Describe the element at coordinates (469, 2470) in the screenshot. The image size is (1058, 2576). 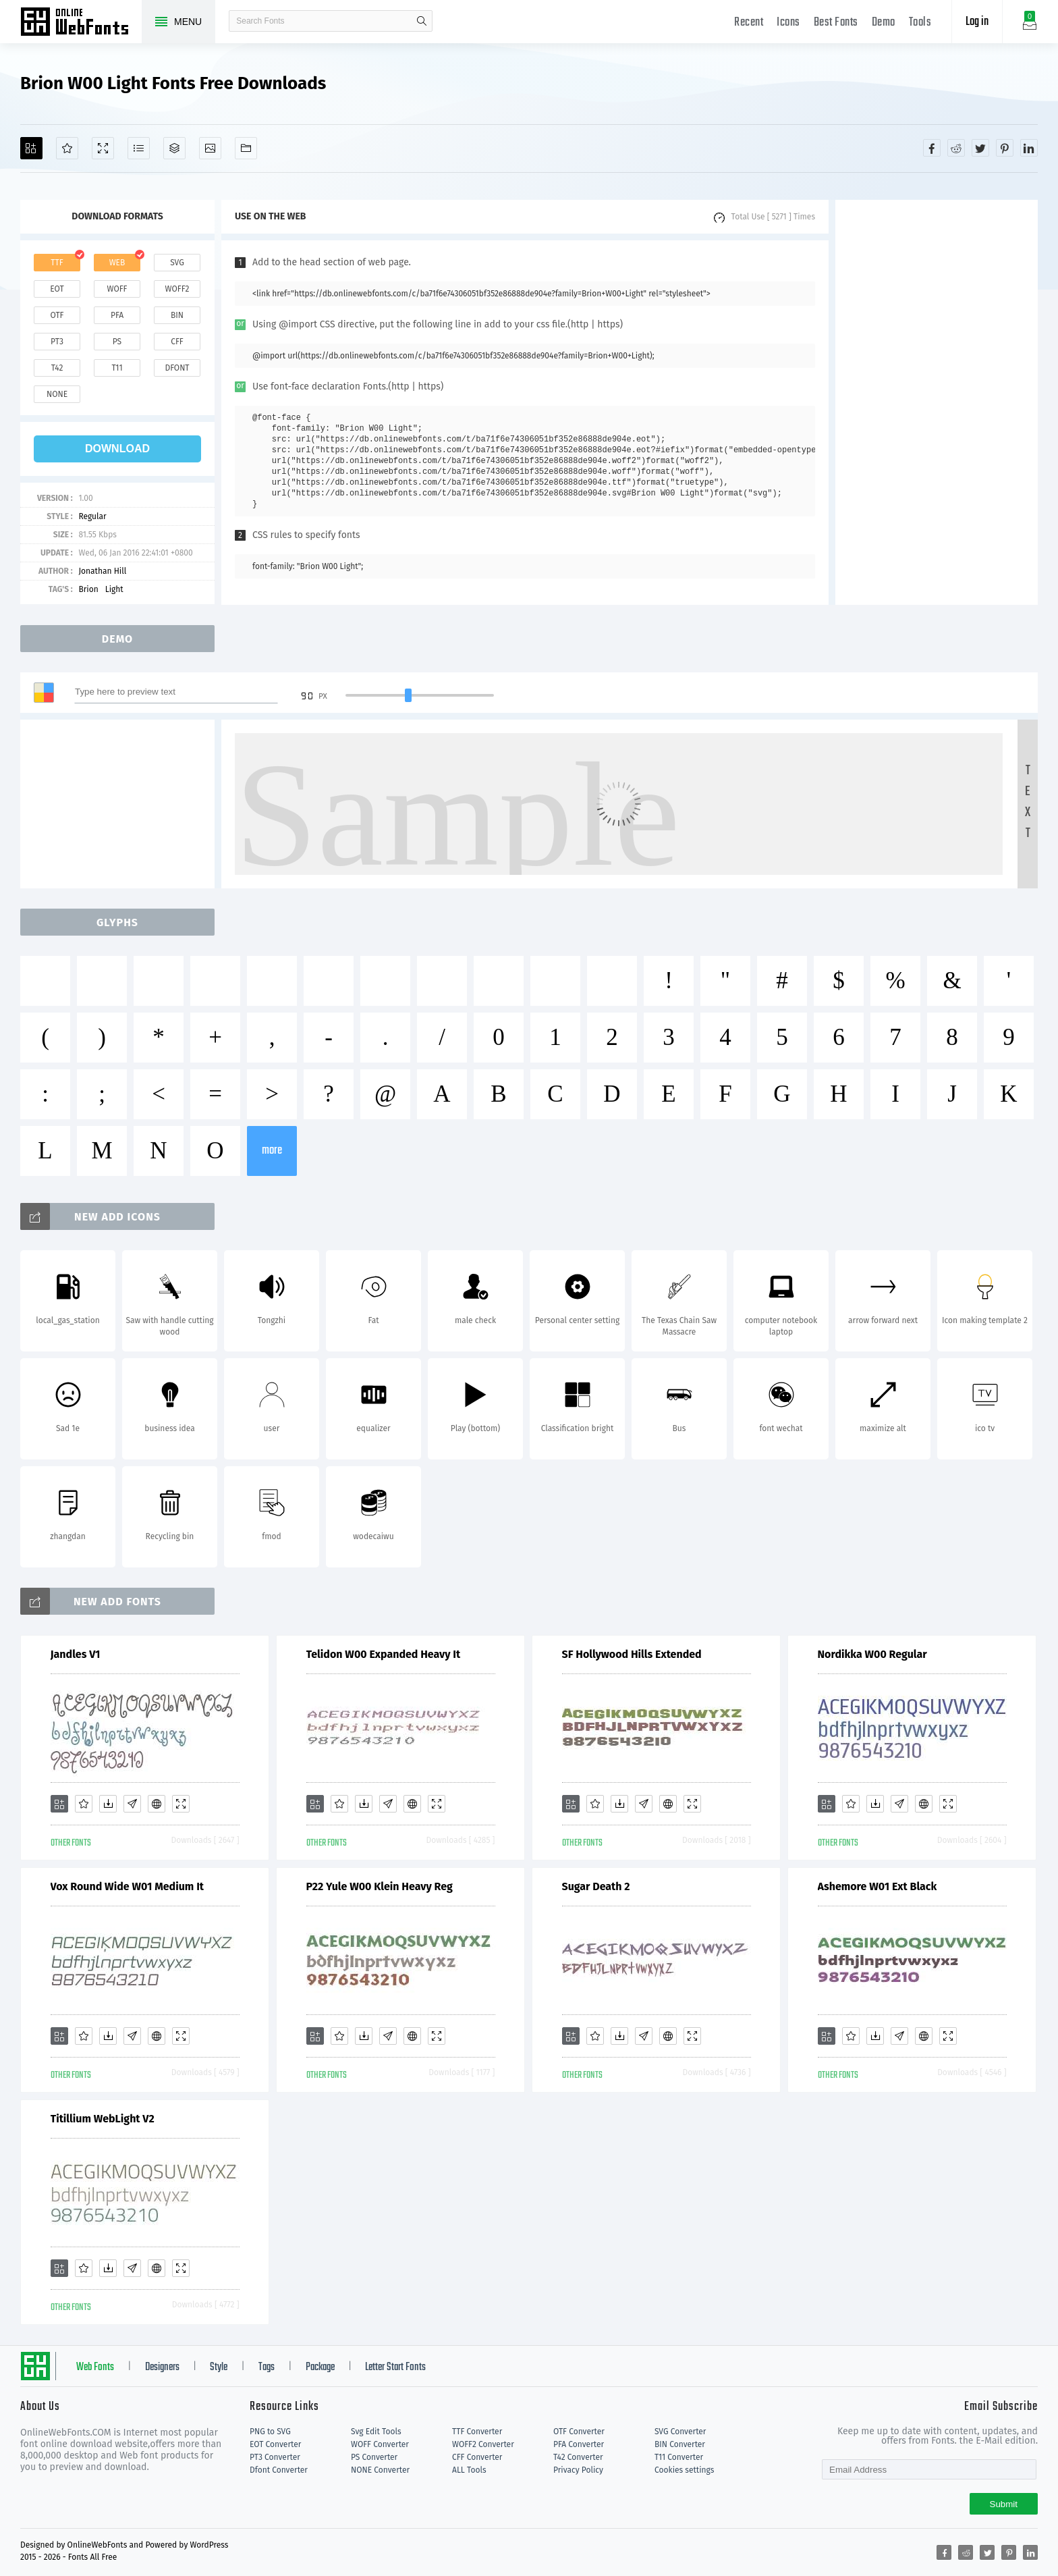
I see `ALL Tools` at that location.